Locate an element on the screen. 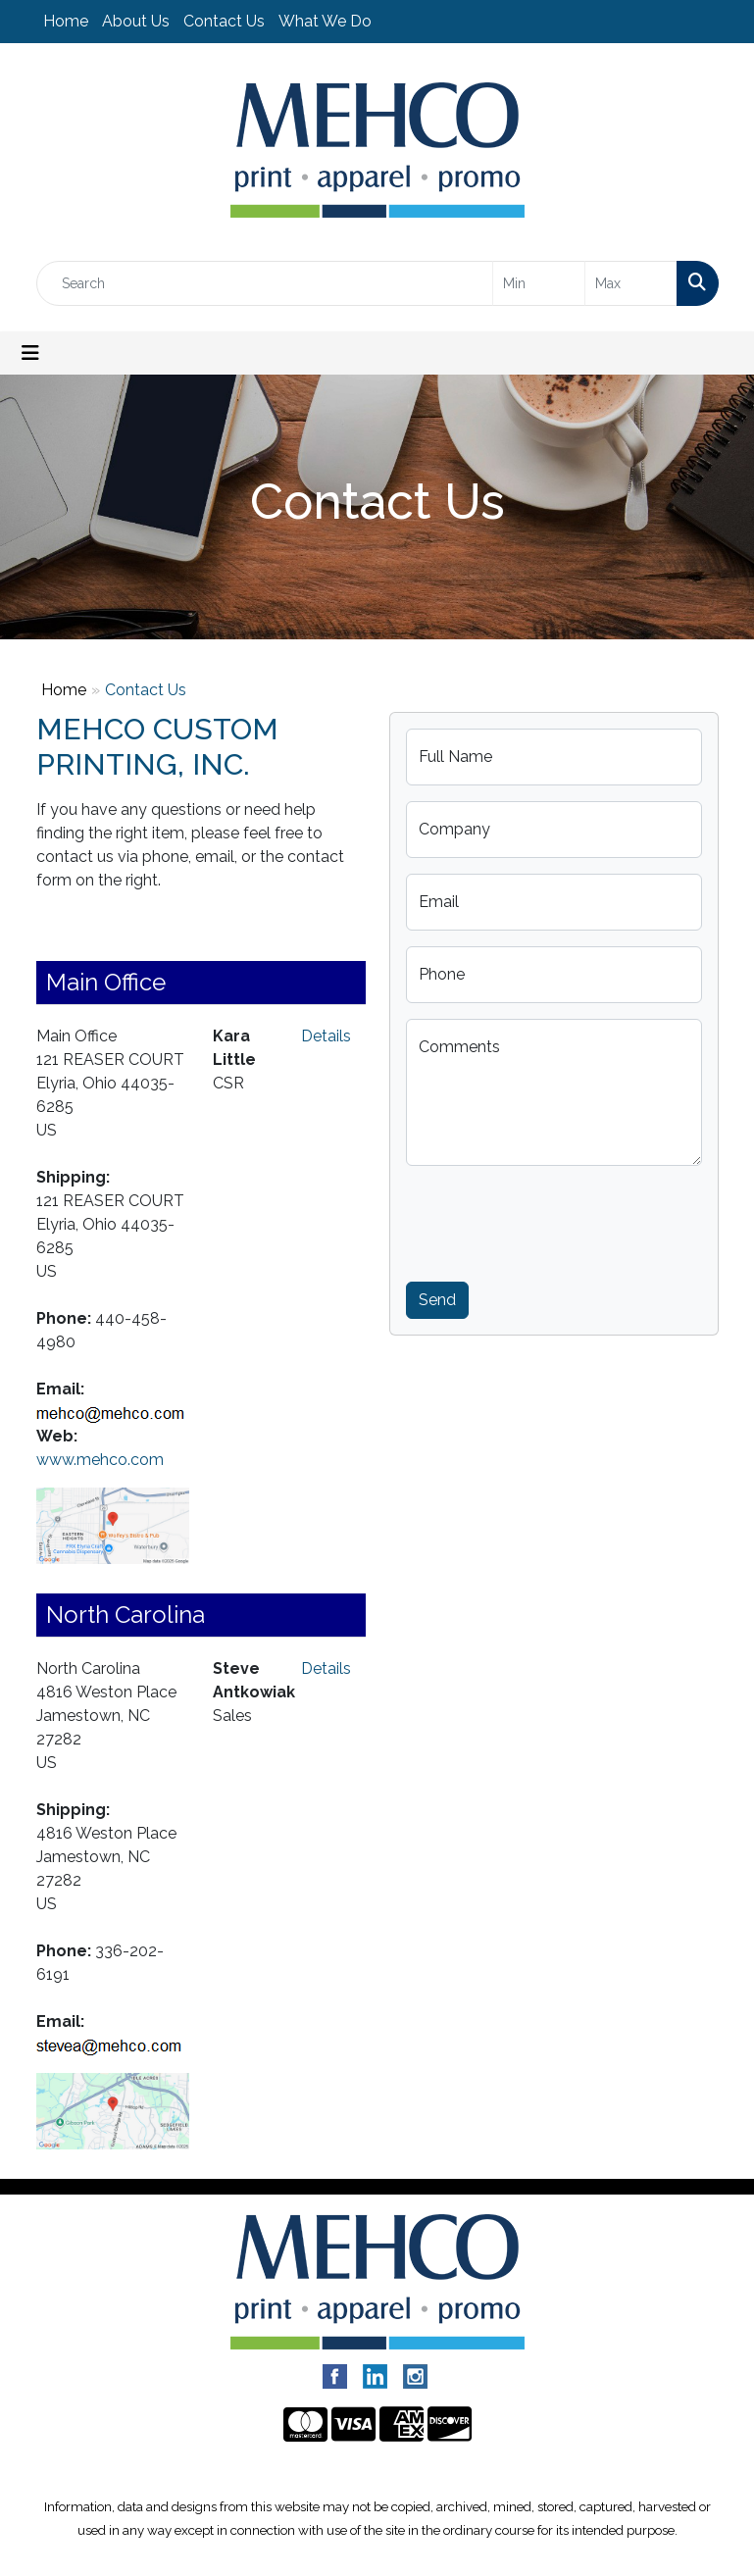  About Us is located at coordinates (136, 21).